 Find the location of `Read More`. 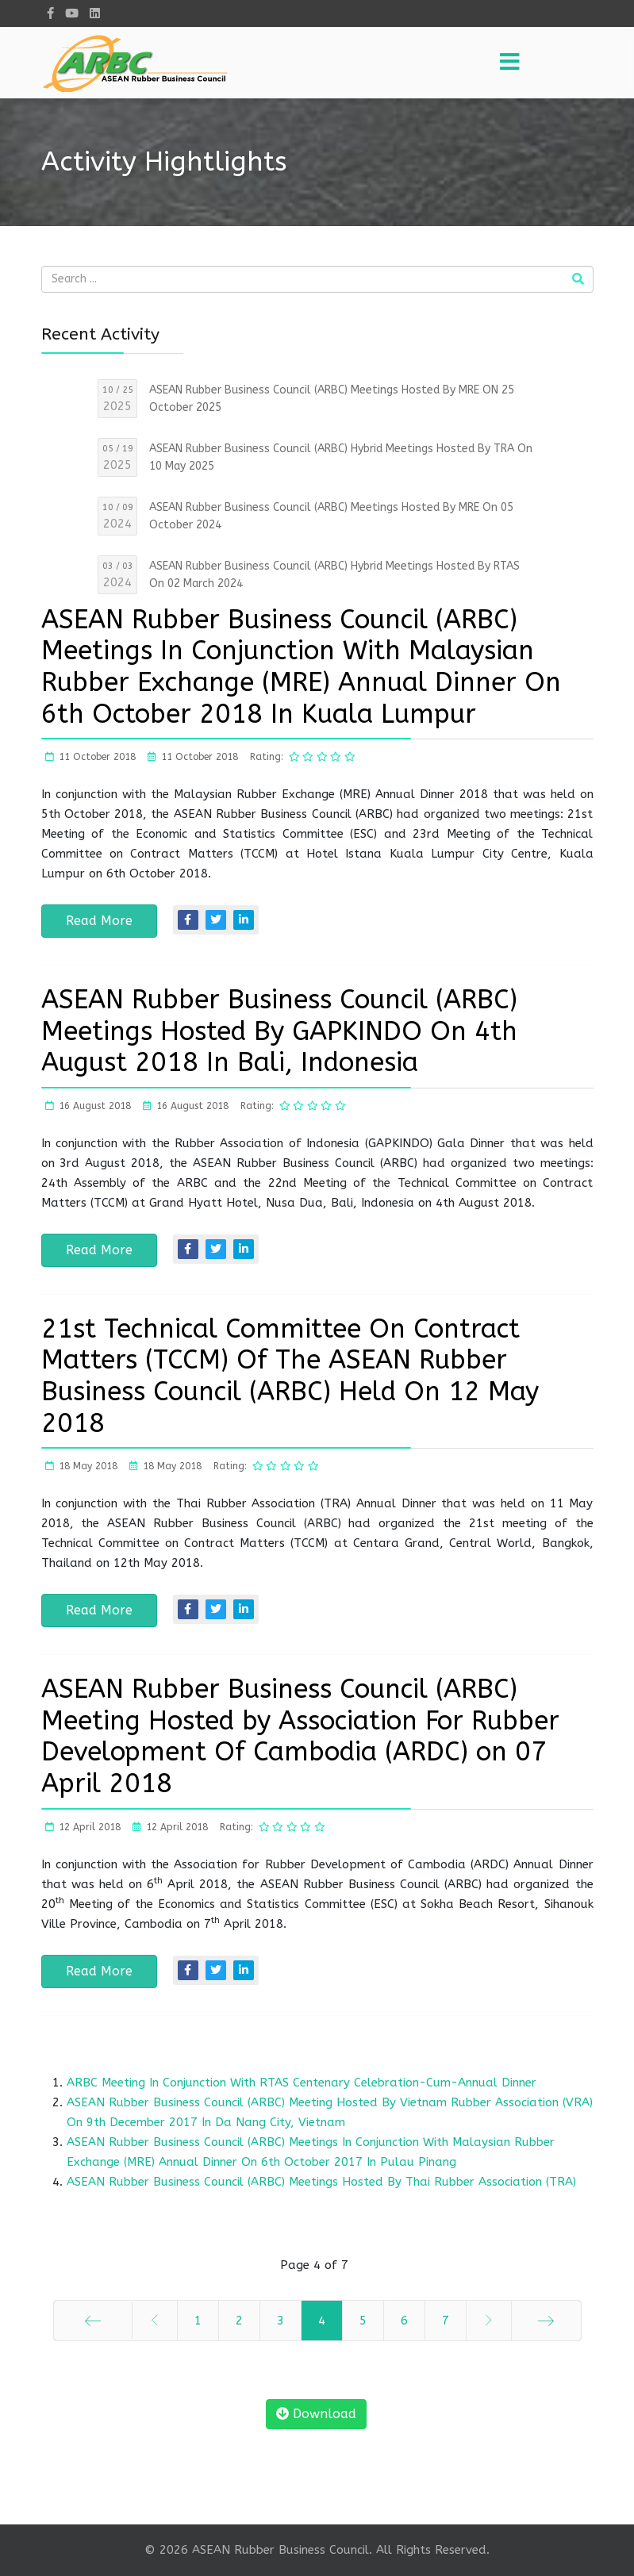

Read More is located at coordinates (99, 920).